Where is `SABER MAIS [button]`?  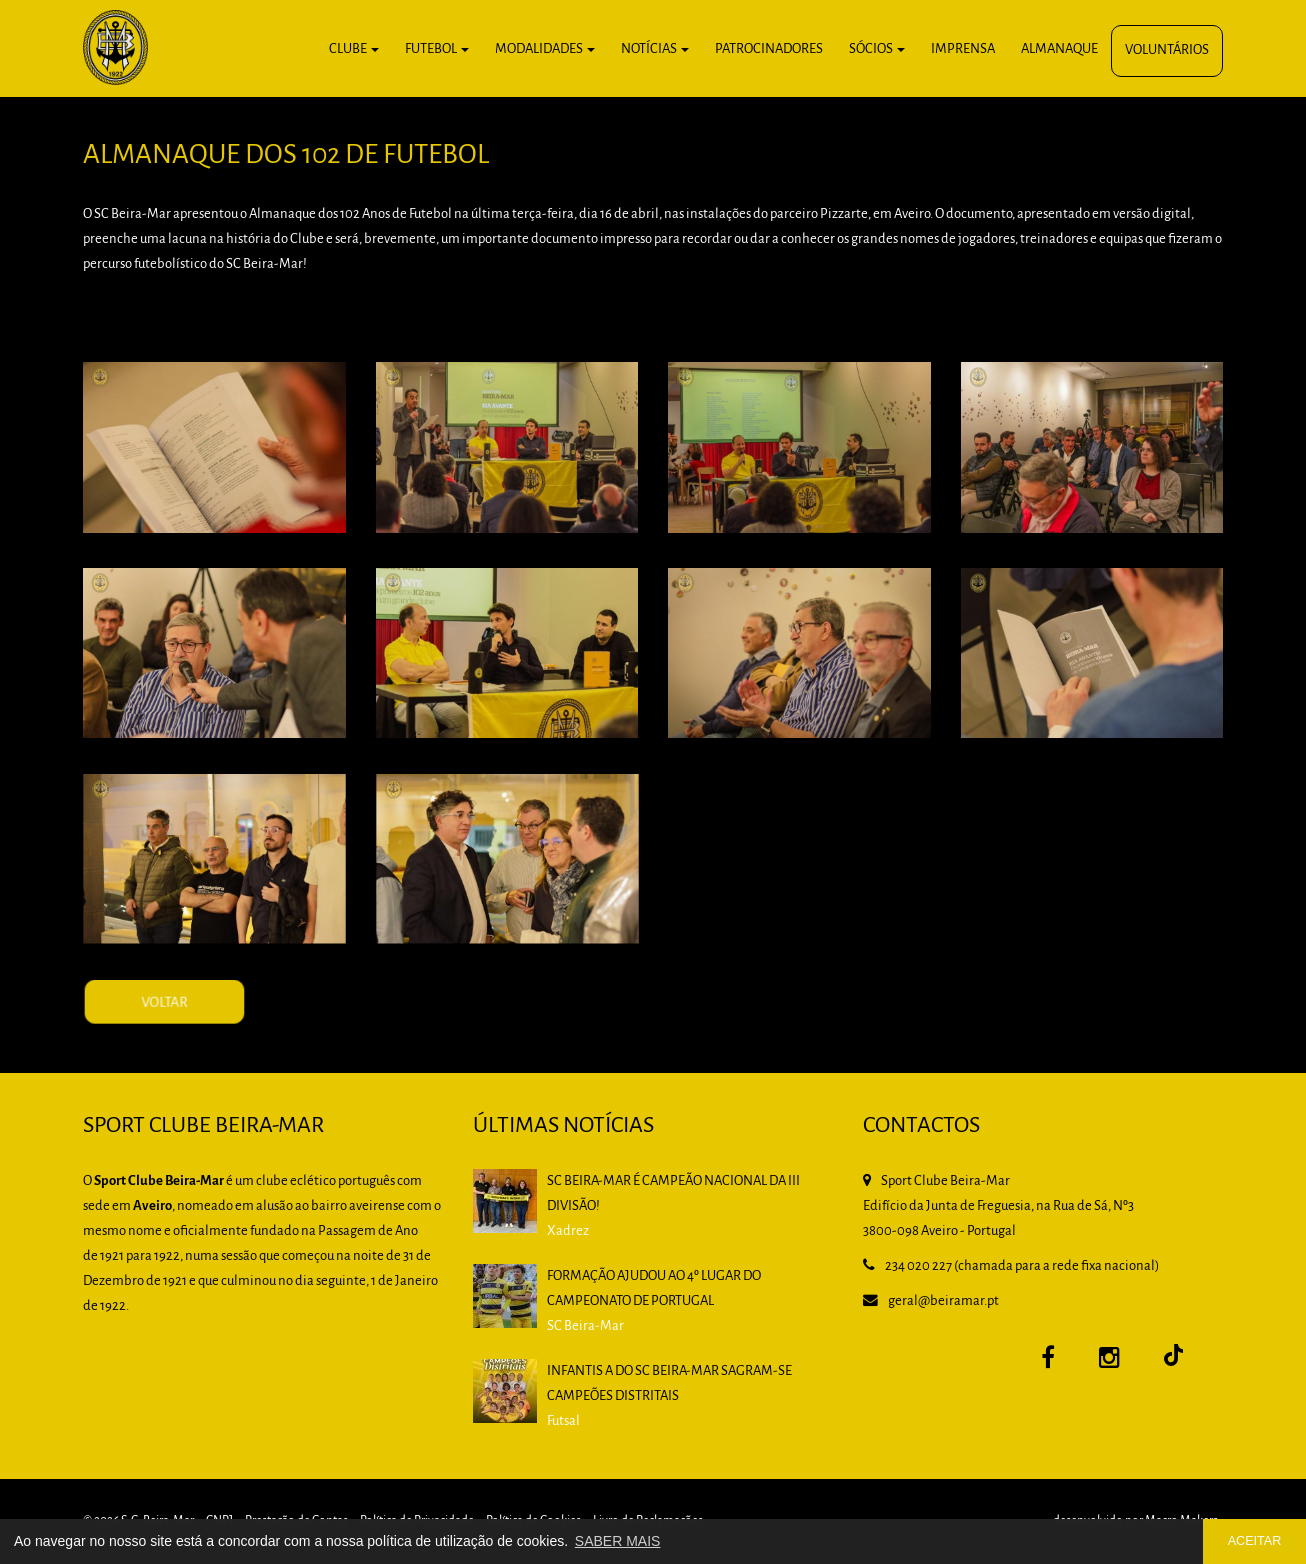 SABER MAIS [button] is located at coordinates (618, 1541).